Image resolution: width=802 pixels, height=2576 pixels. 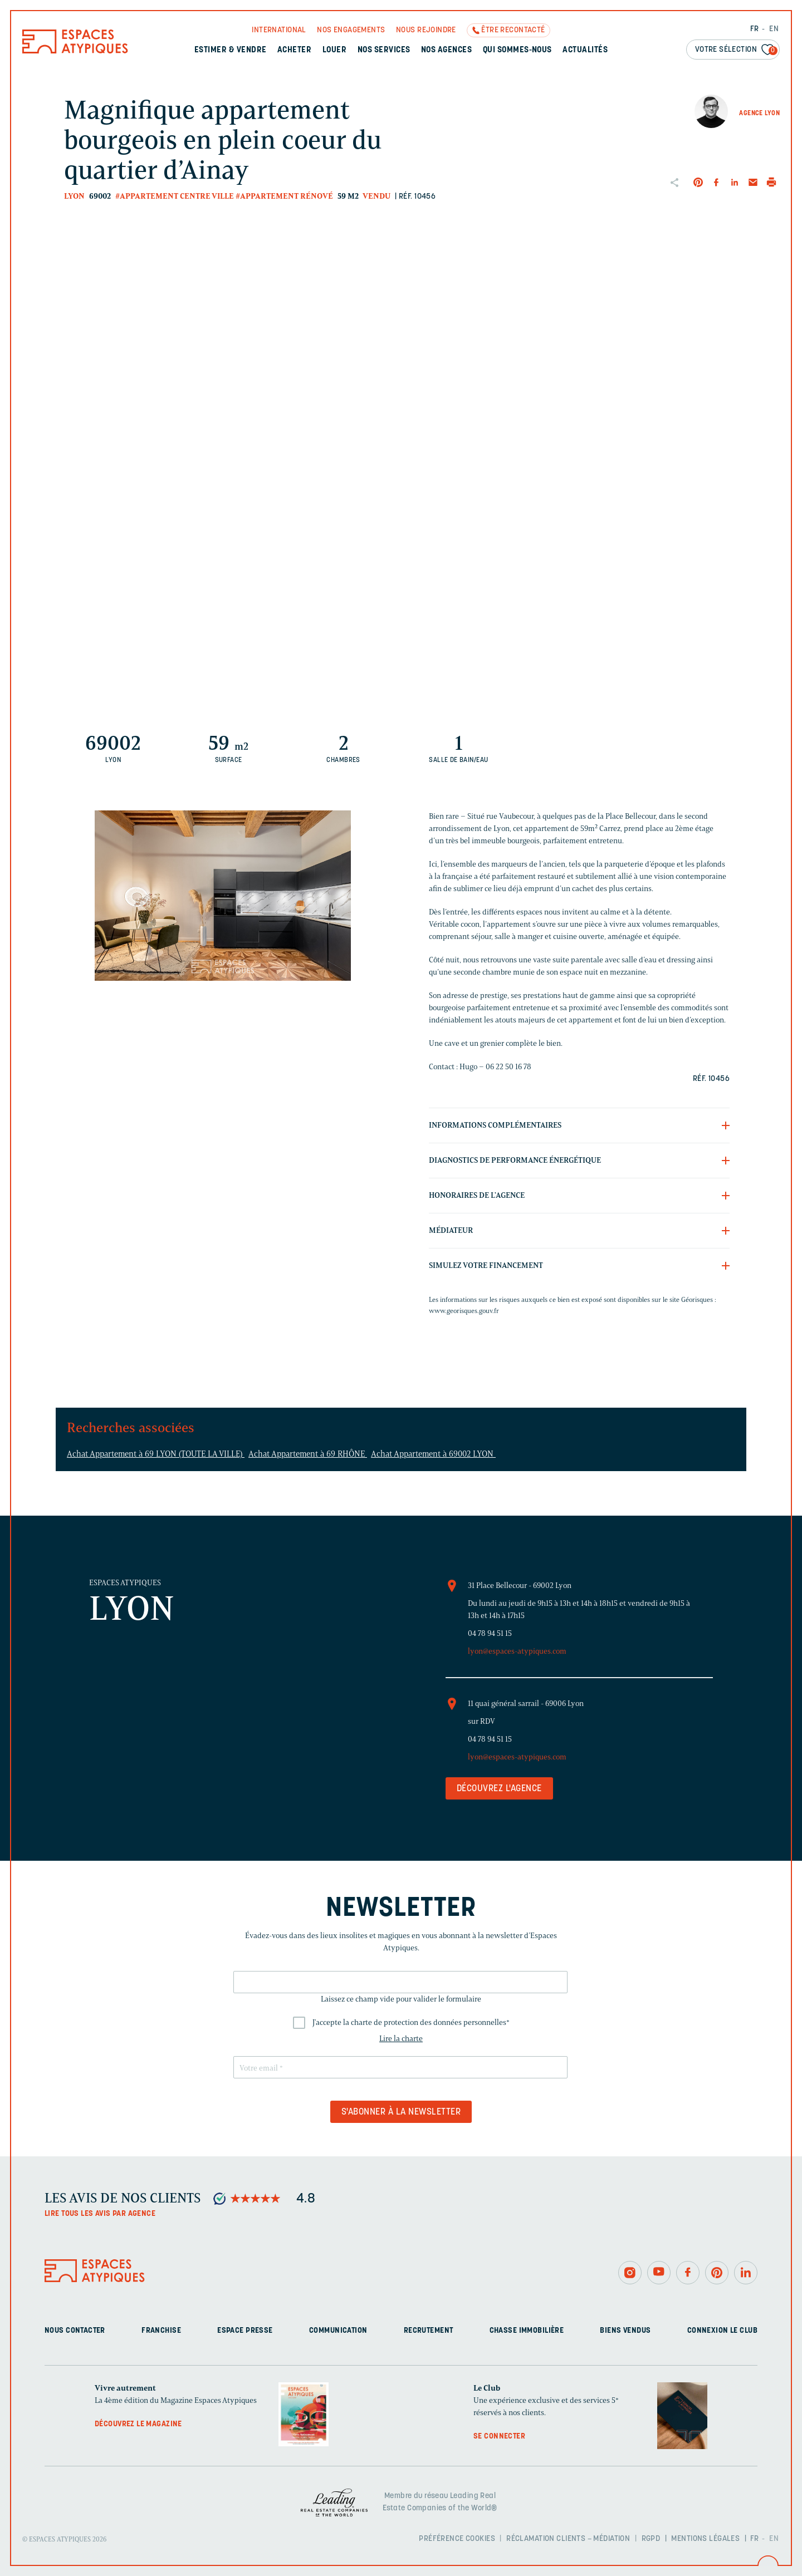 What do you see at coordinates (774, 29) in the screenshot?
I see `EN` at bounding box center [774, 29].